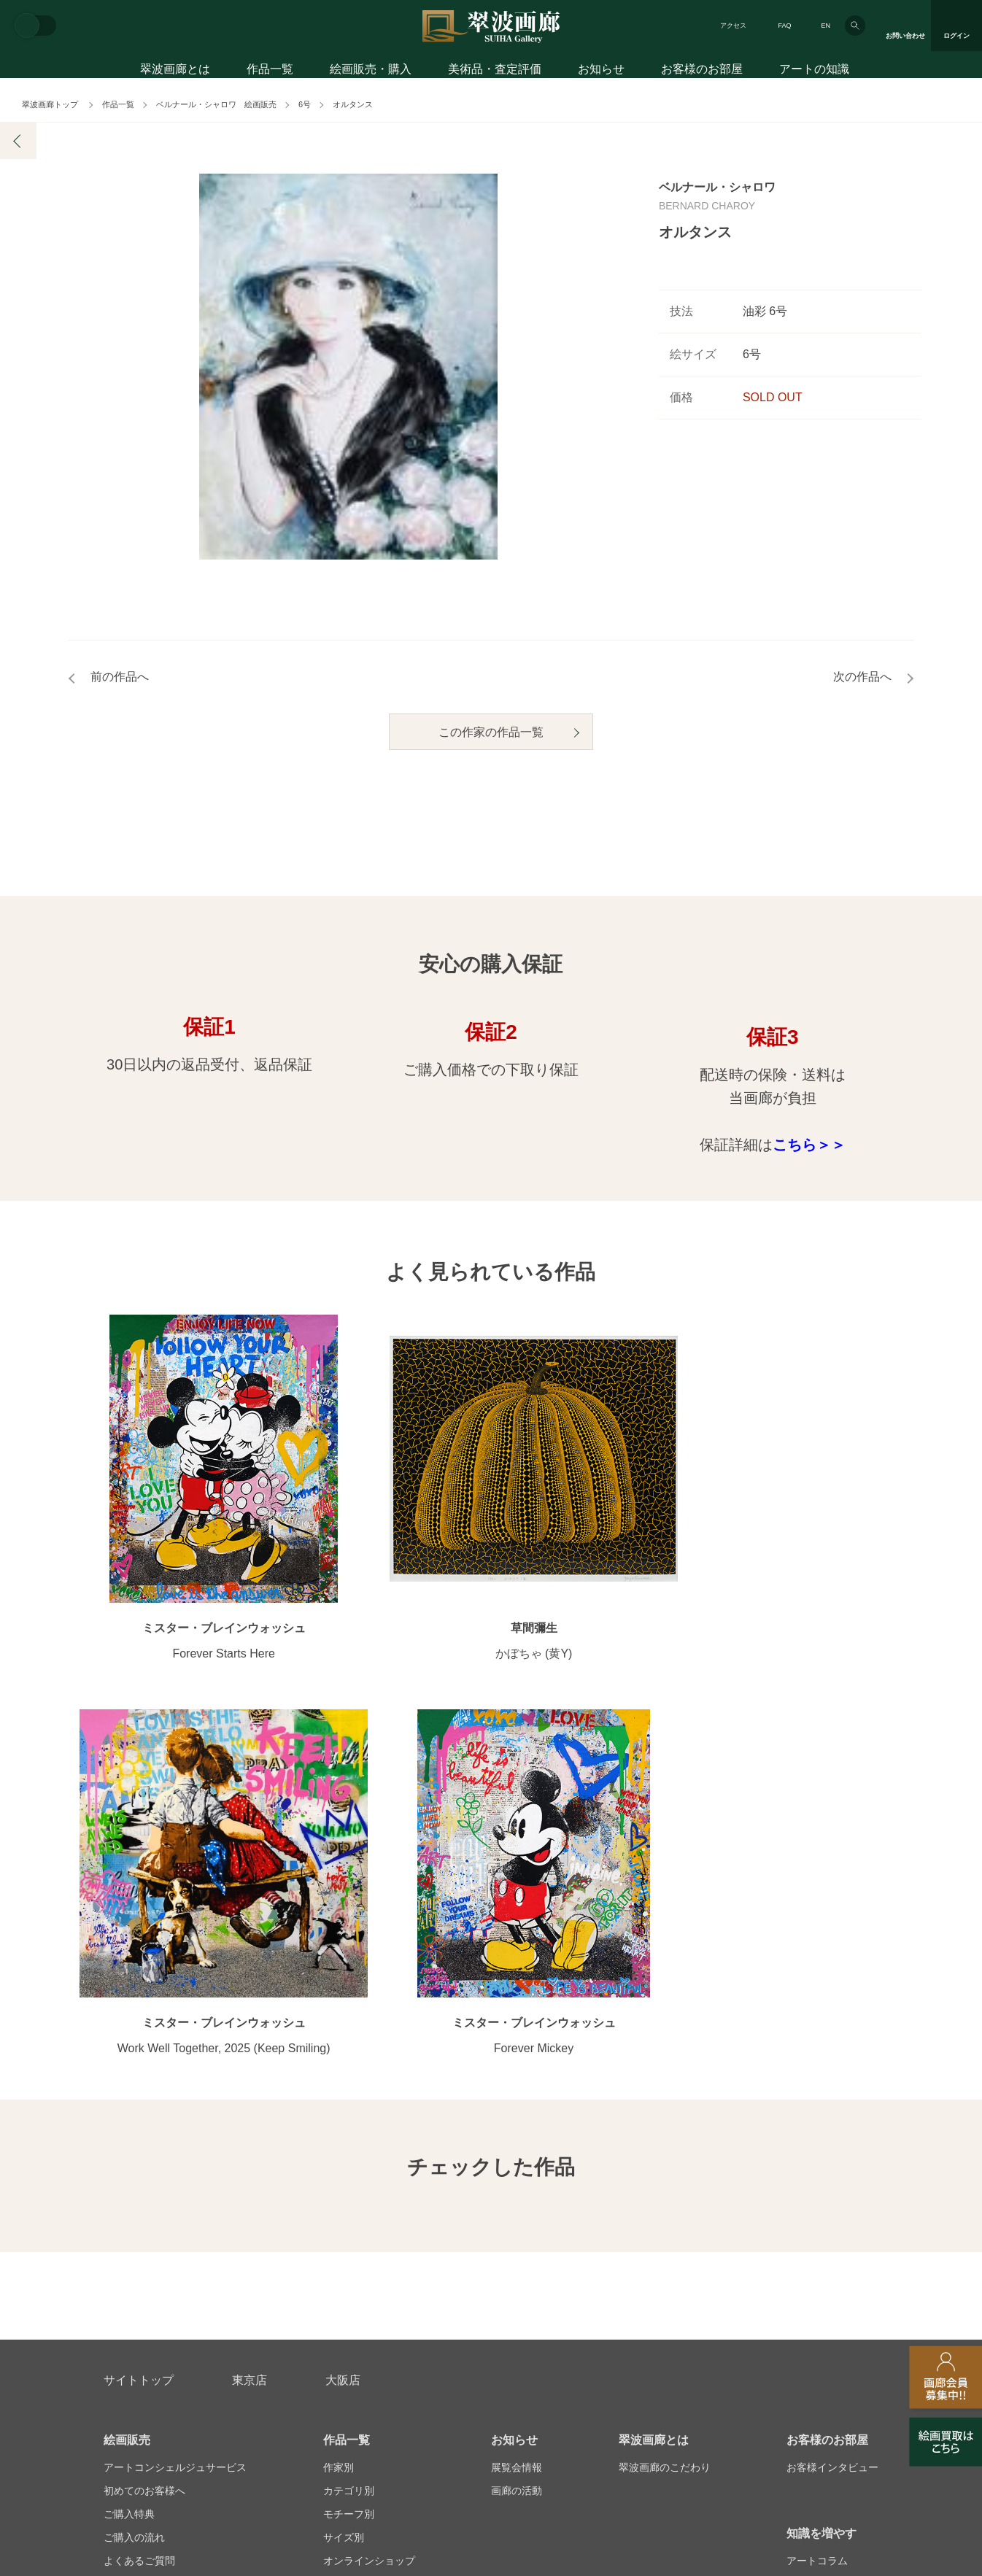 This screenshot has height=2576, width=982. I want to click on お知らせ, so click(601, 71).